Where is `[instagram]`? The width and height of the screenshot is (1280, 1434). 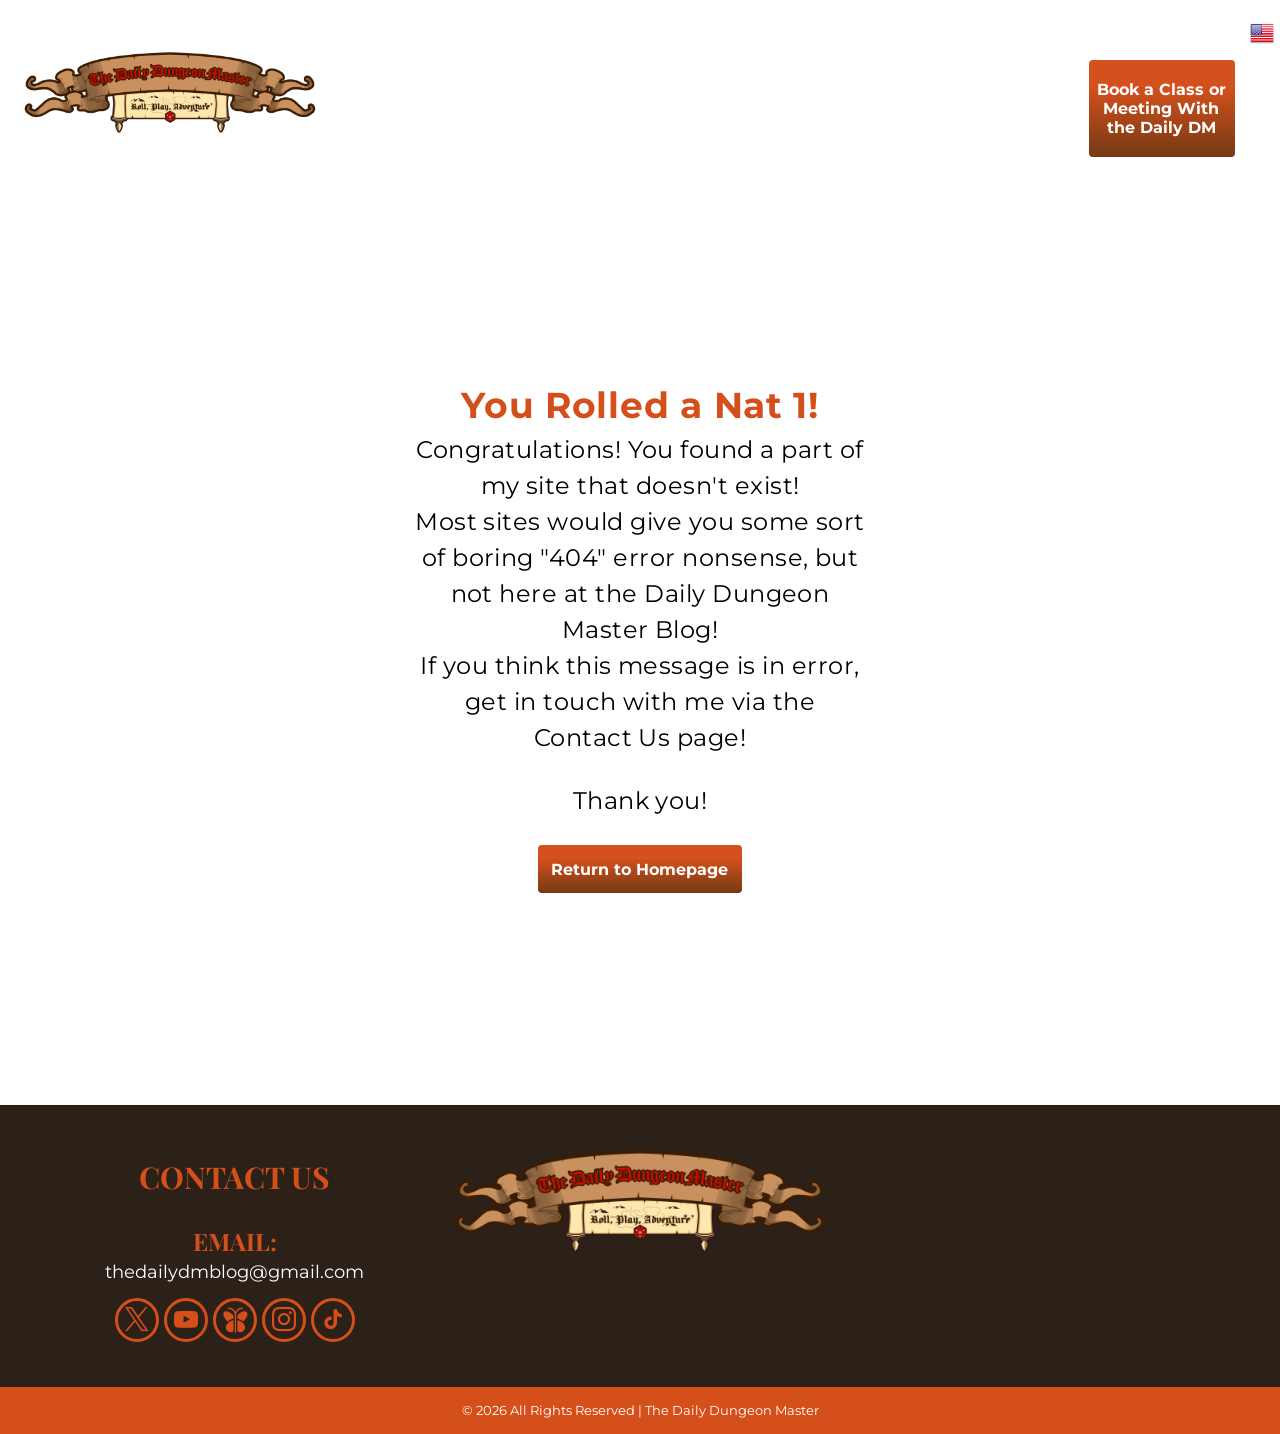 [instagram] is located at coordinates (284, 1322).